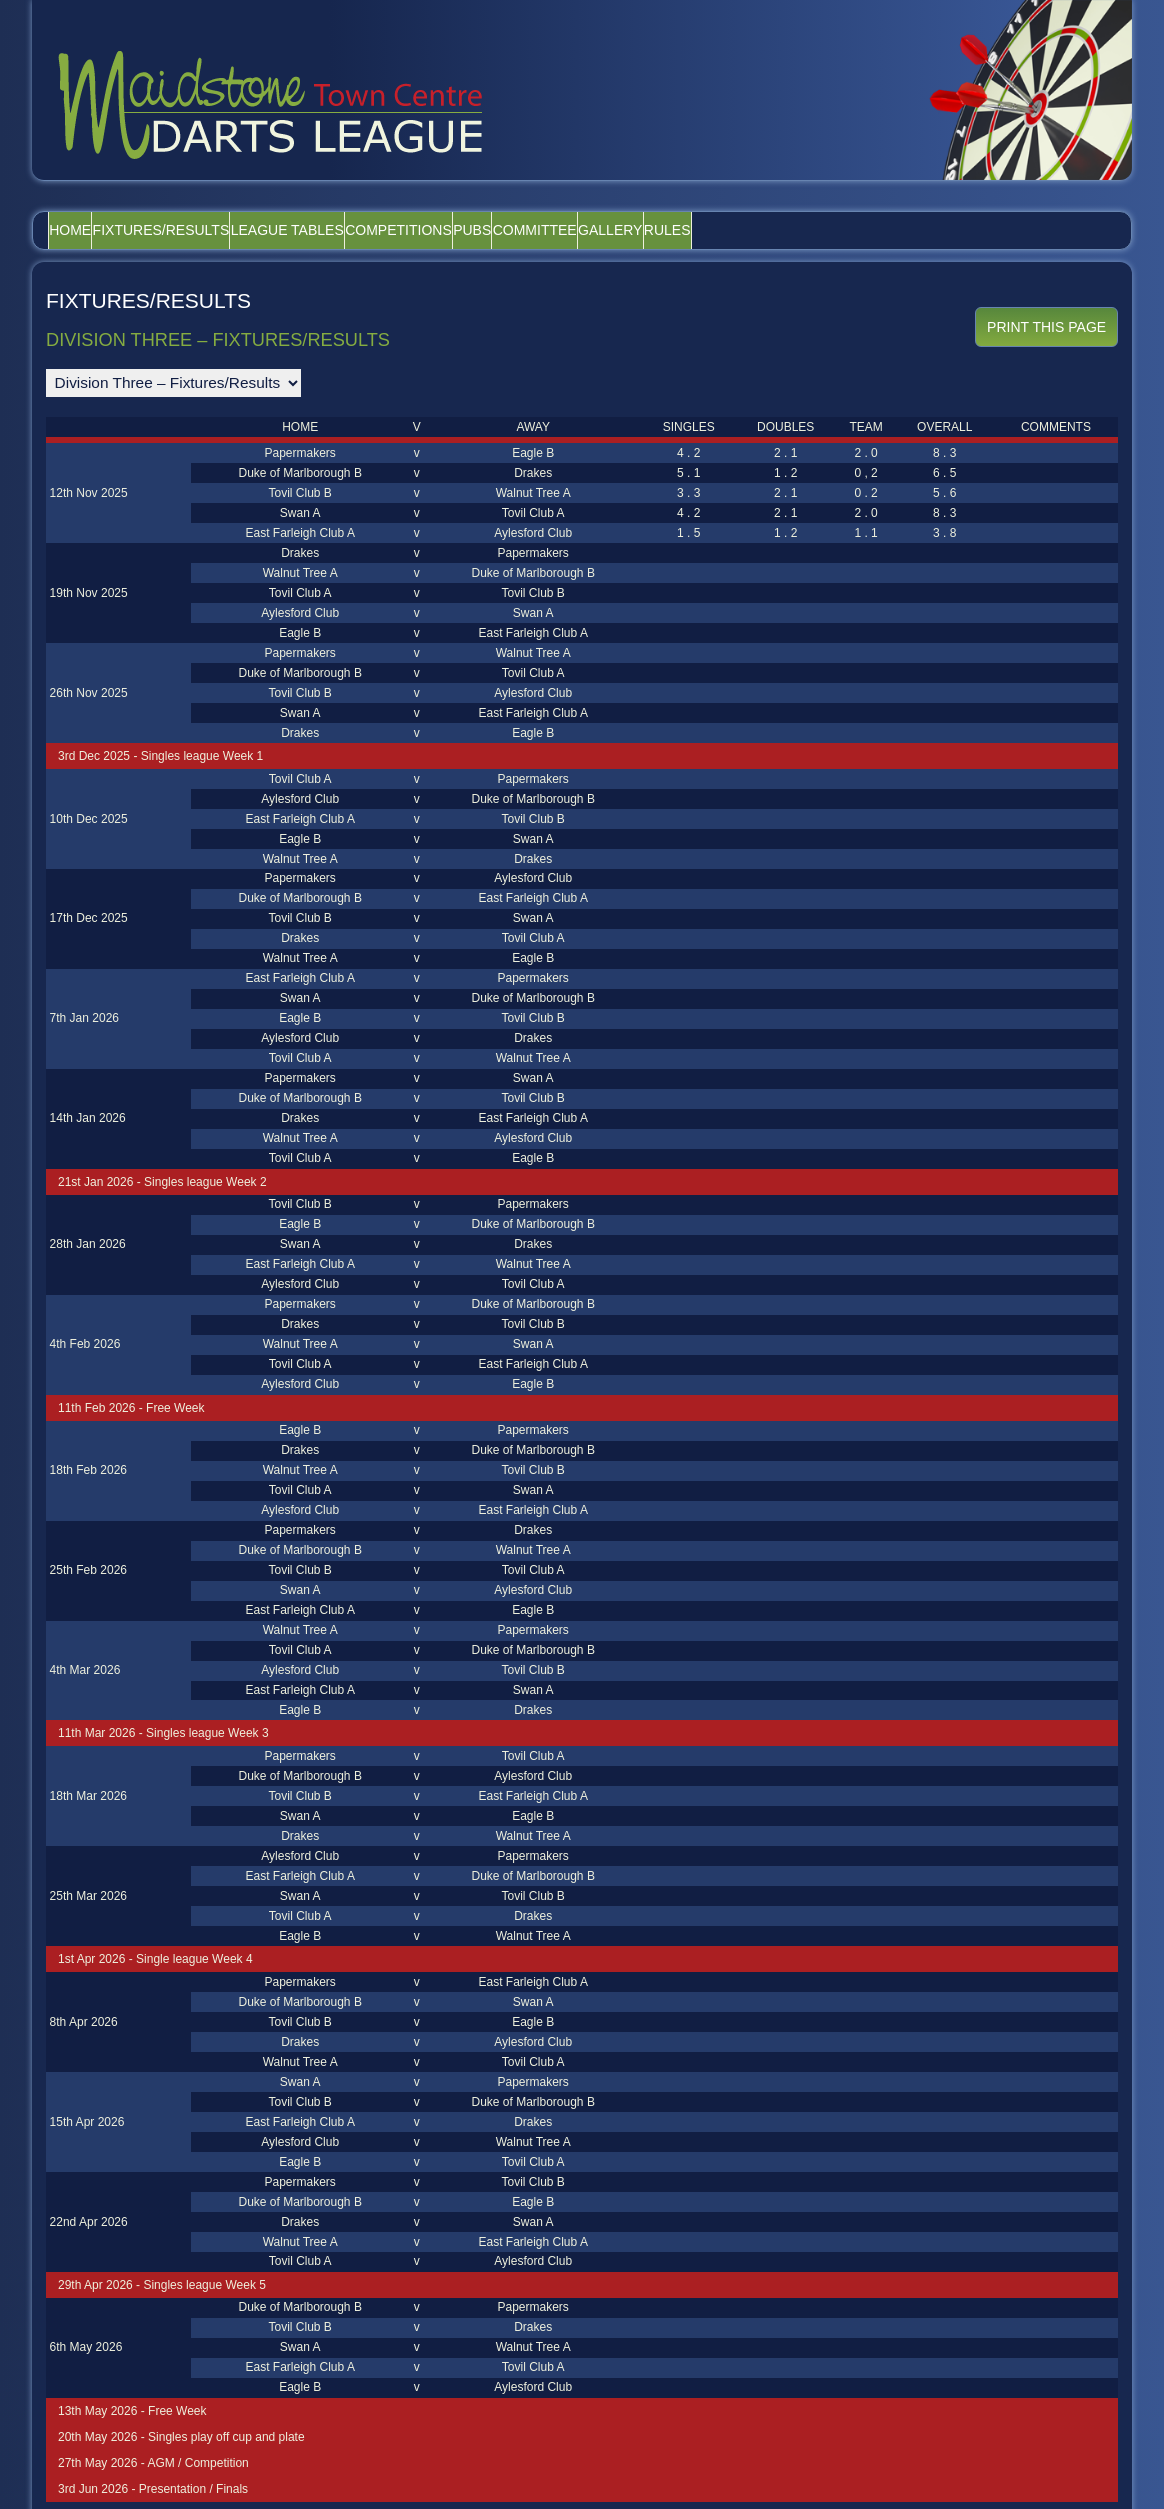 The width and height of the screenshot is (1164, 2509). What do you see at coordinates (84, 230) in the screenshot?
I see `Home` at bounding box center [84, 230].